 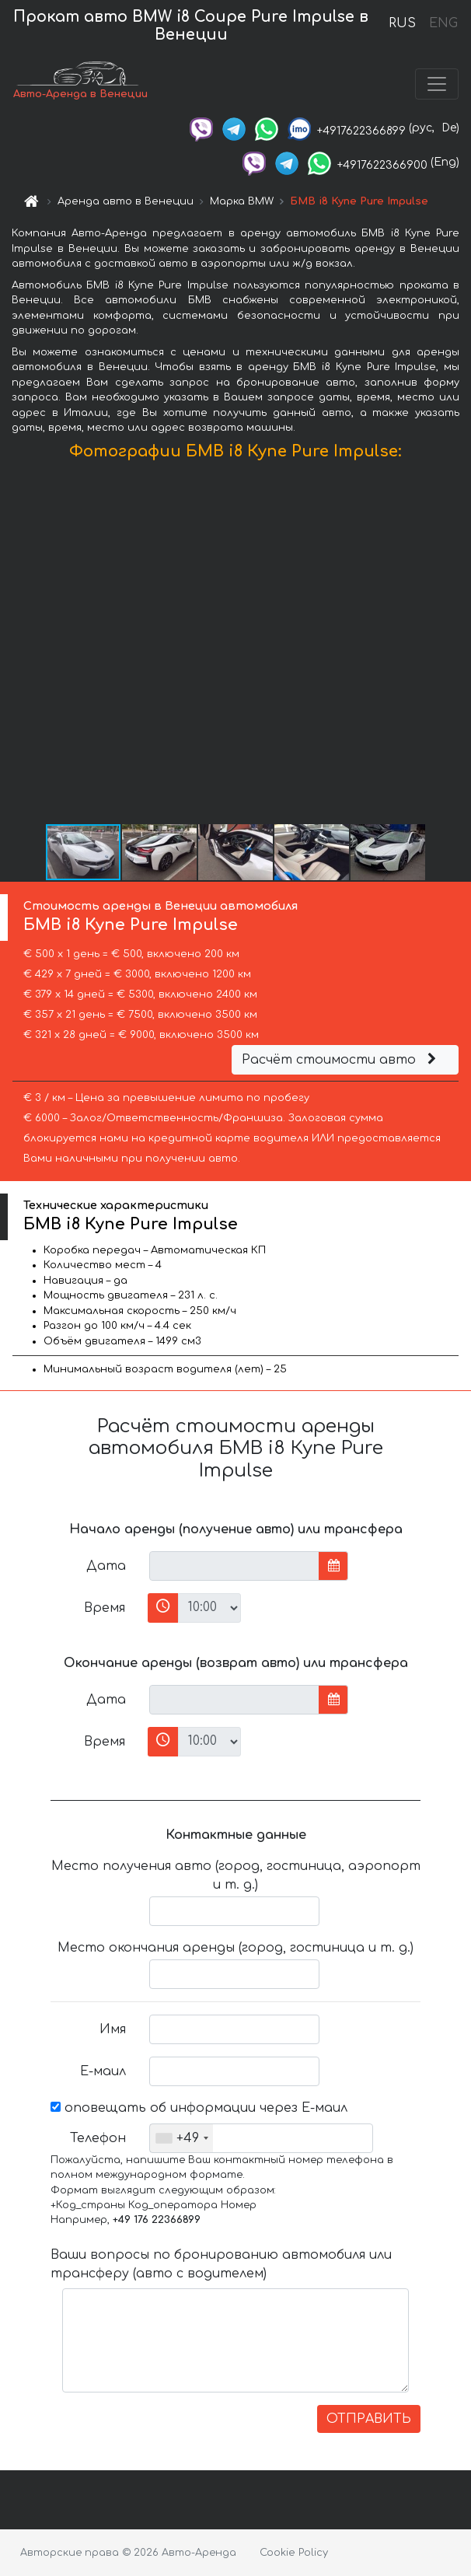 What do you see at coordinates (104, 1608) in the screenshot?
I see `Время` at bounding box center [104, 1608].